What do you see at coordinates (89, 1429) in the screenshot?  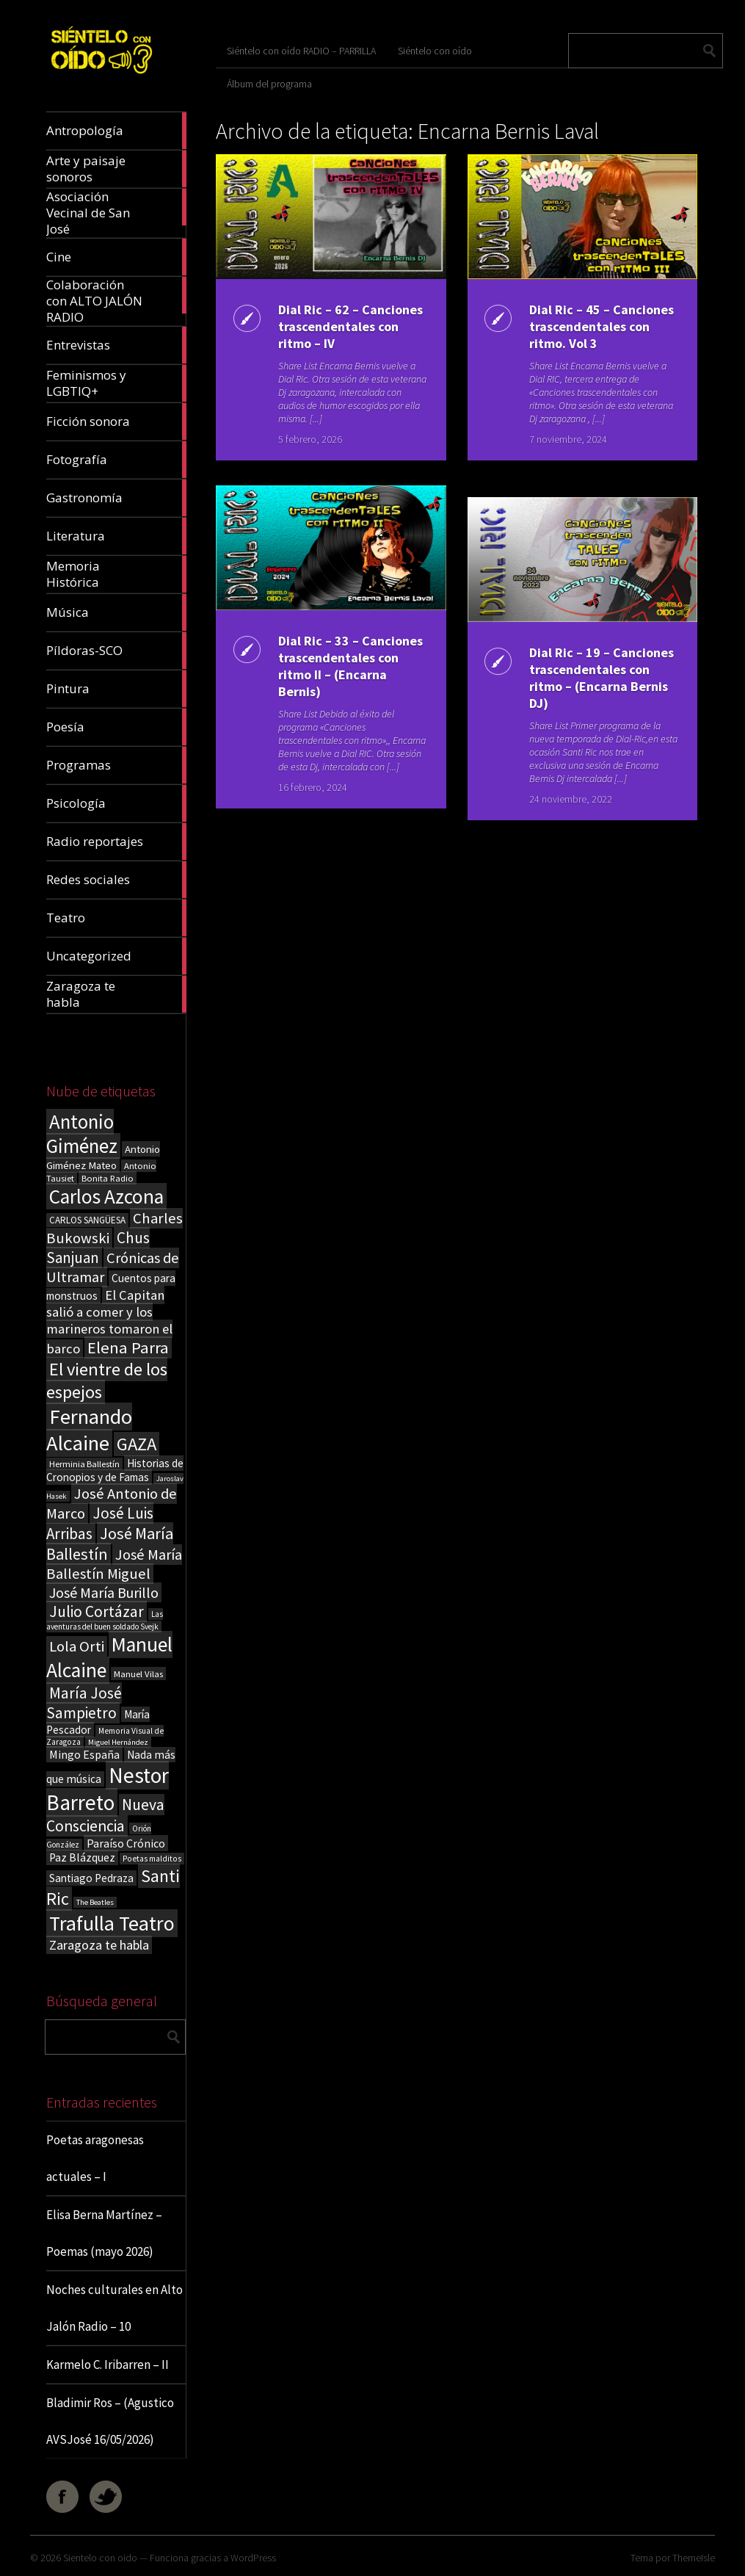 I see `Fernando Alcaine [Fernando Alcaine (172 elementos)]` at bounding box center [89, 1429].